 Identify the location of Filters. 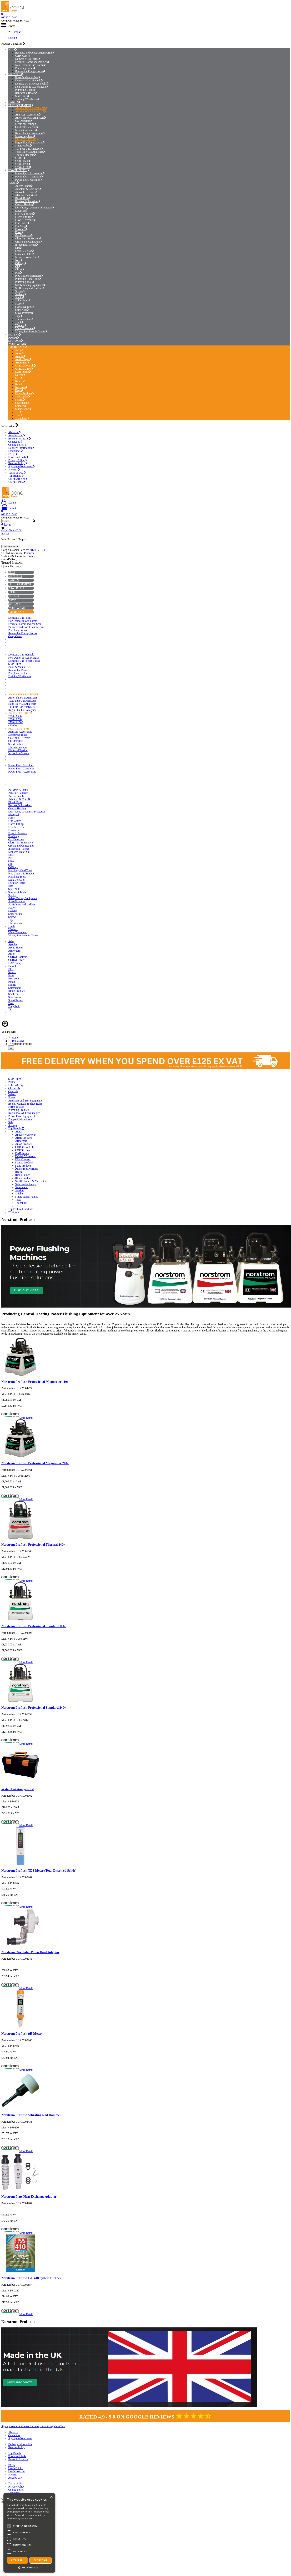
(11, 1097).